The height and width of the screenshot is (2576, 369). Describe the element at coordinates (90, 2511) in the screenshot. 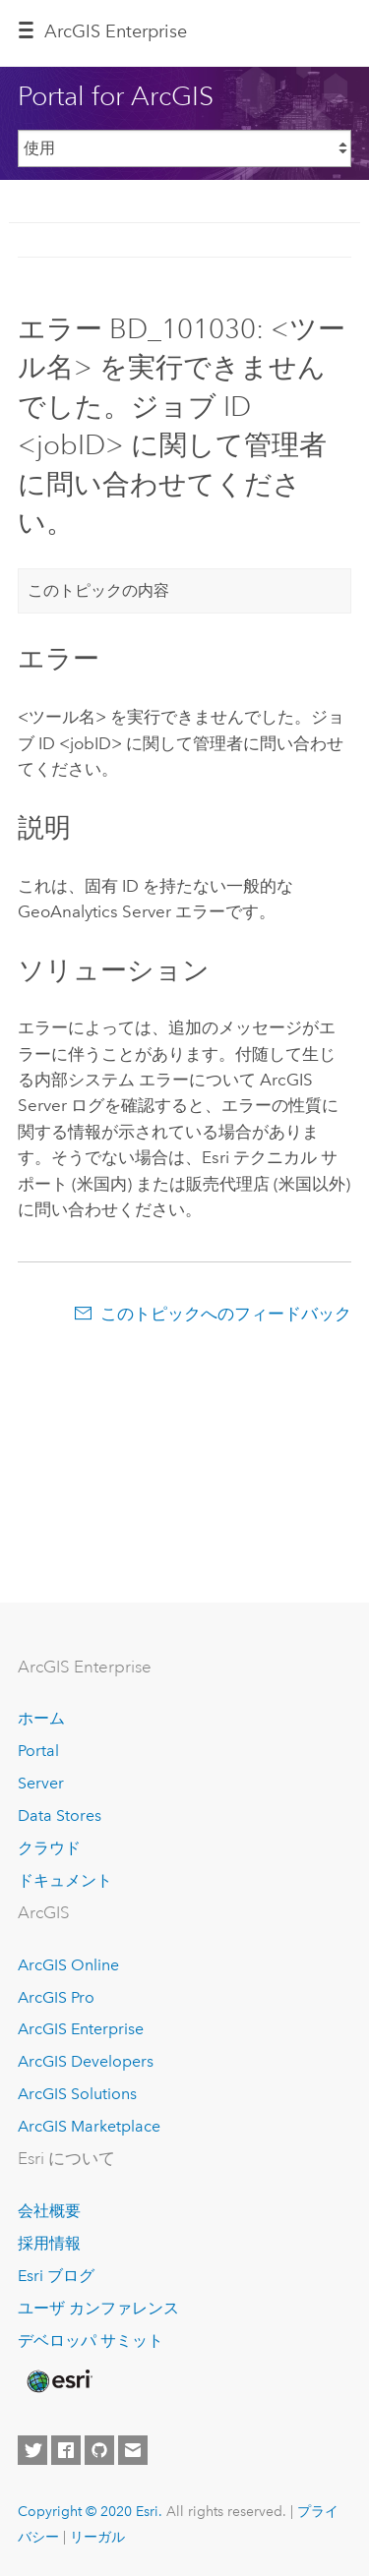

I see `Copyright © 2020 Esri.` at that location.